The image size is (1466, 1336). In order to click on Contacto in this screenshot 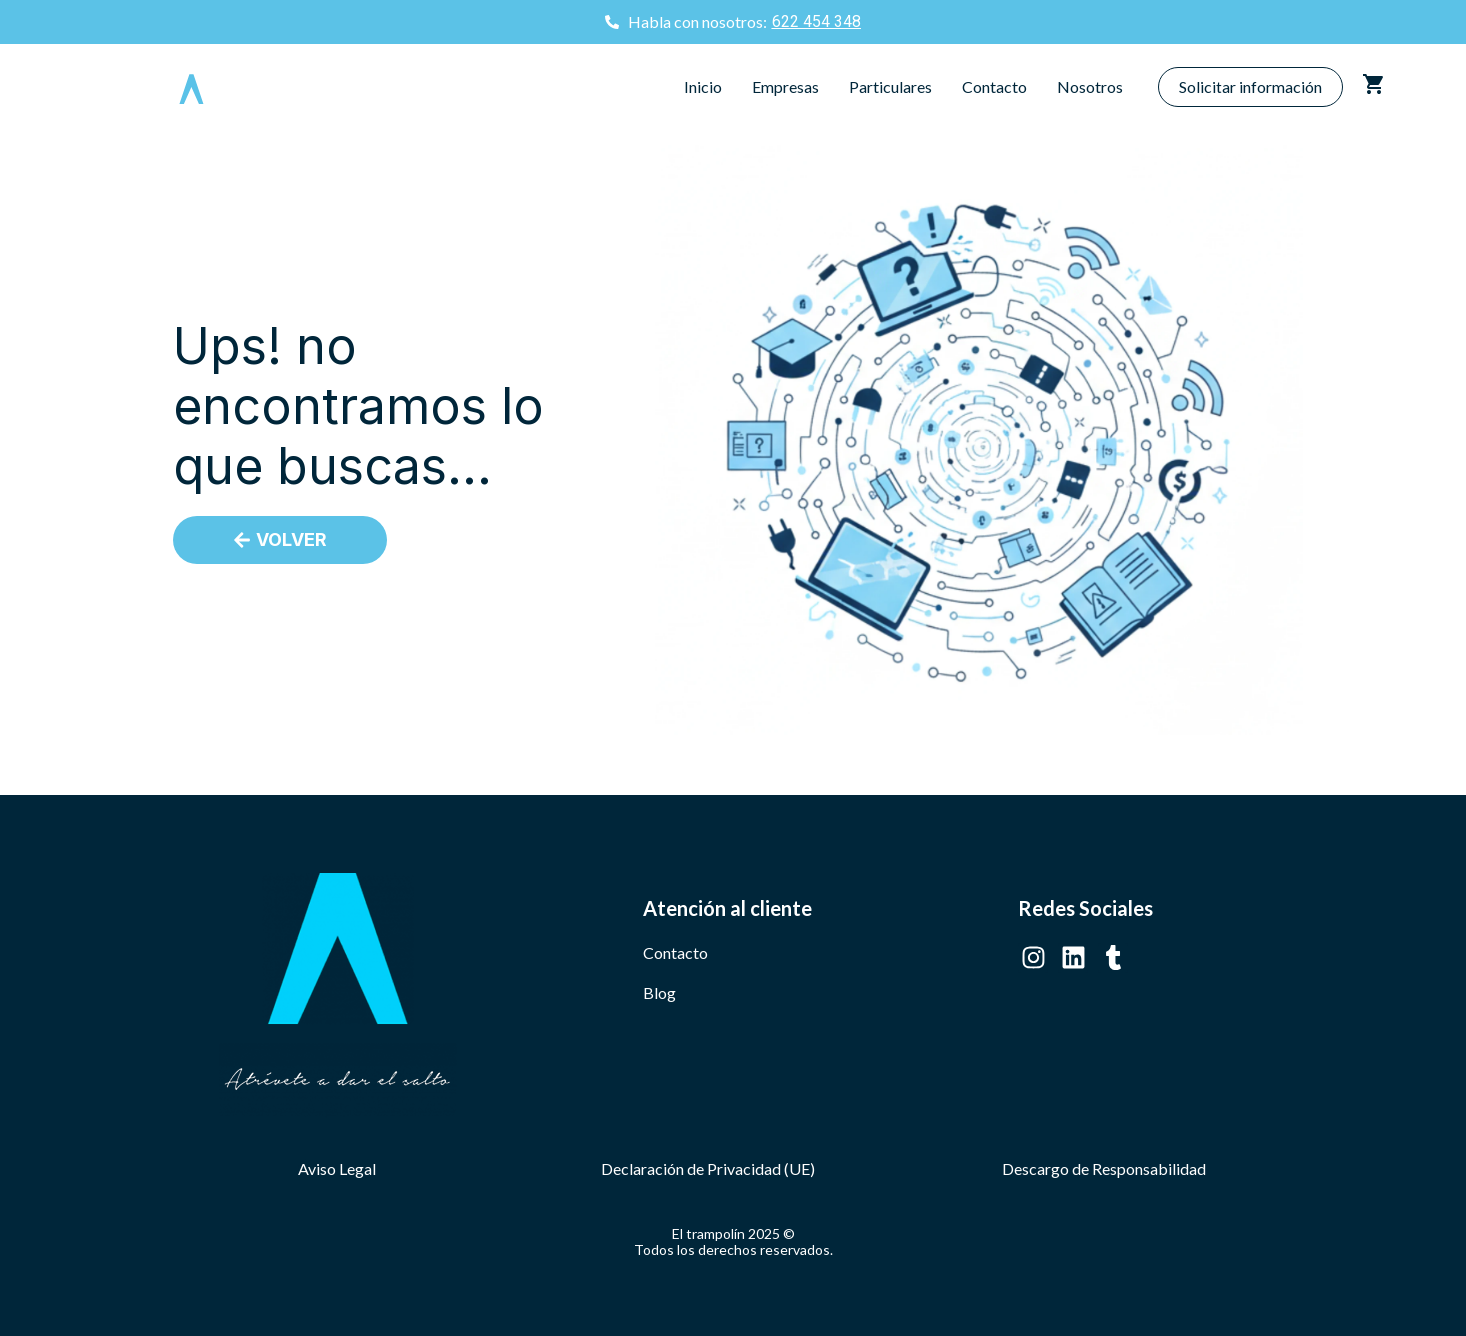, I will do `click(994, 86)`.